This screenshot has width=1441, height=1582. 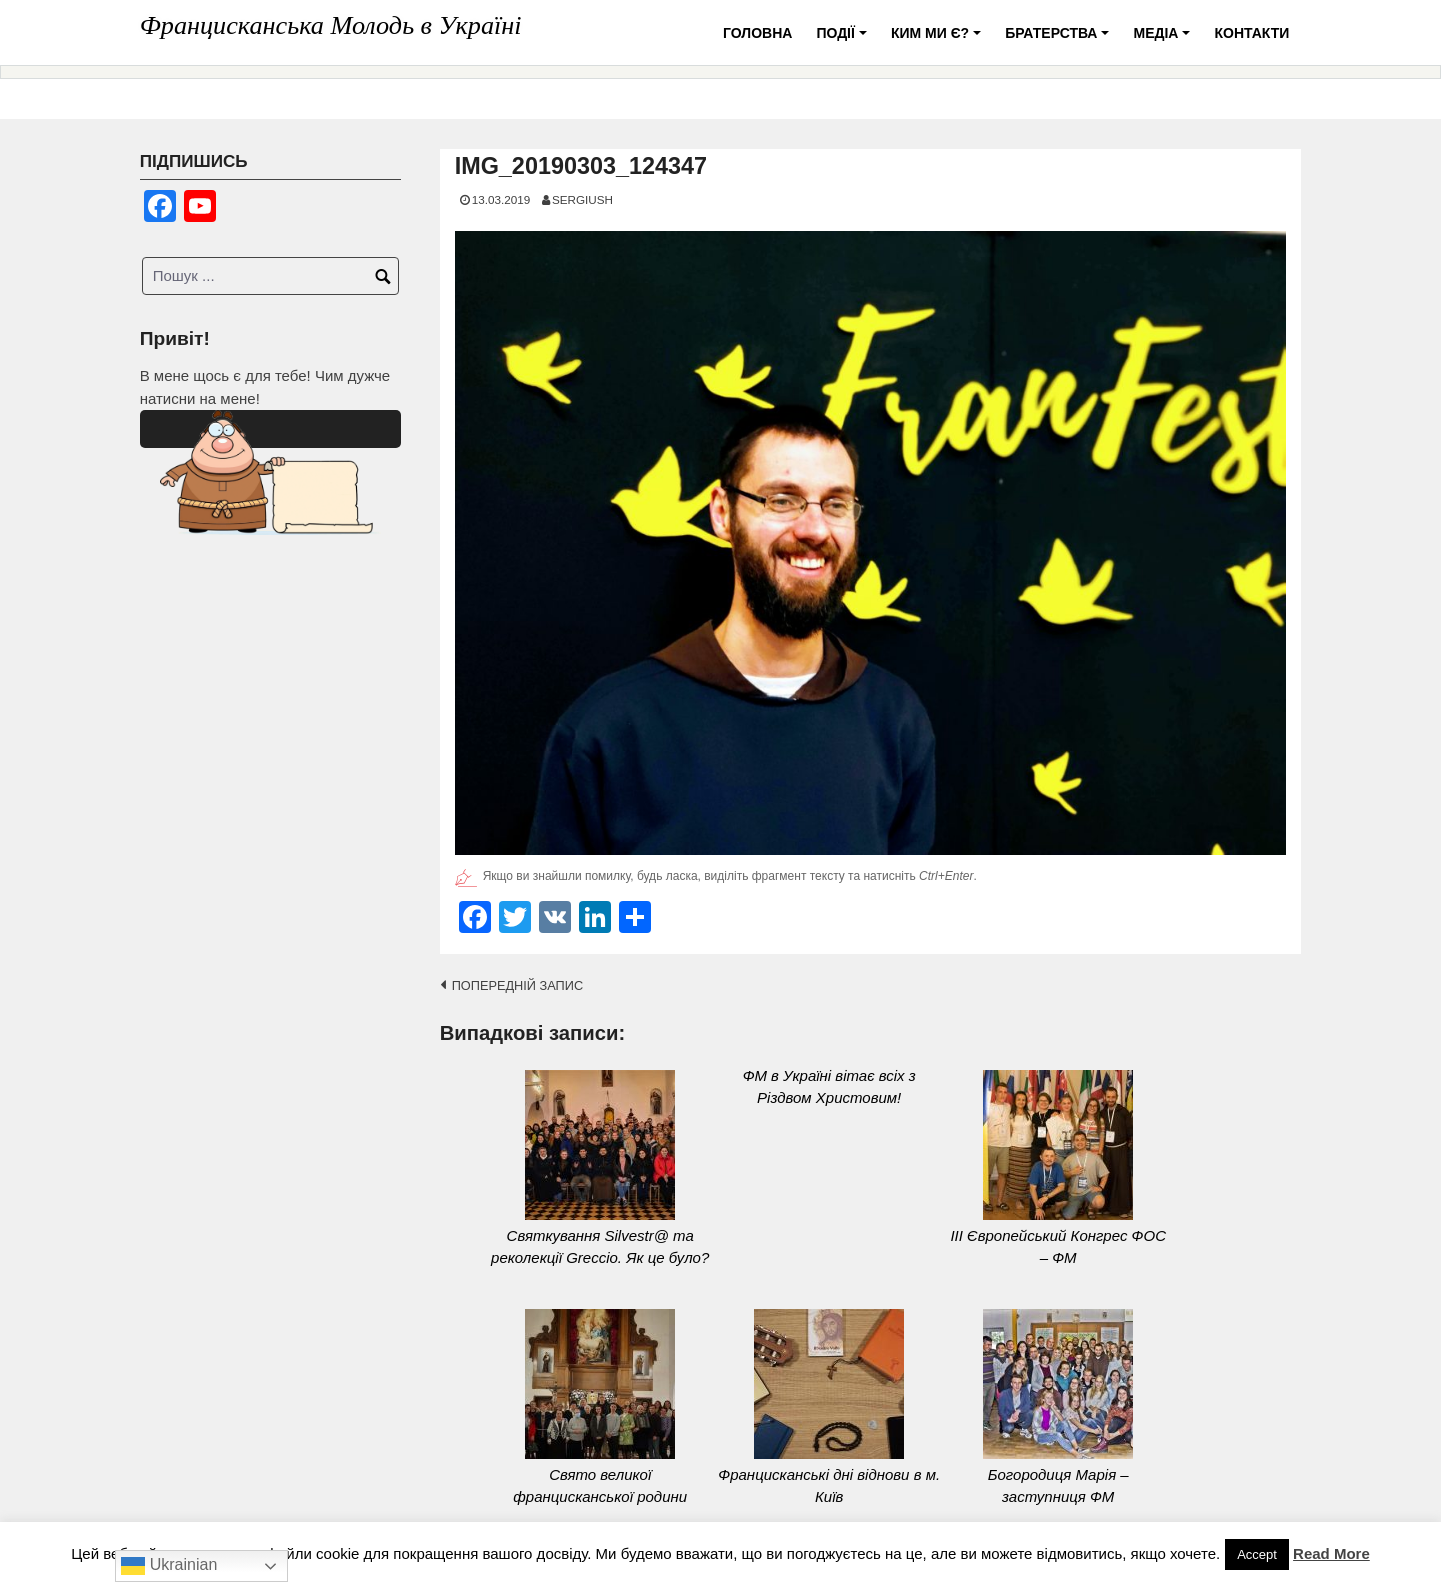 I want to click on Контакти, so click(x=1251, y=33).